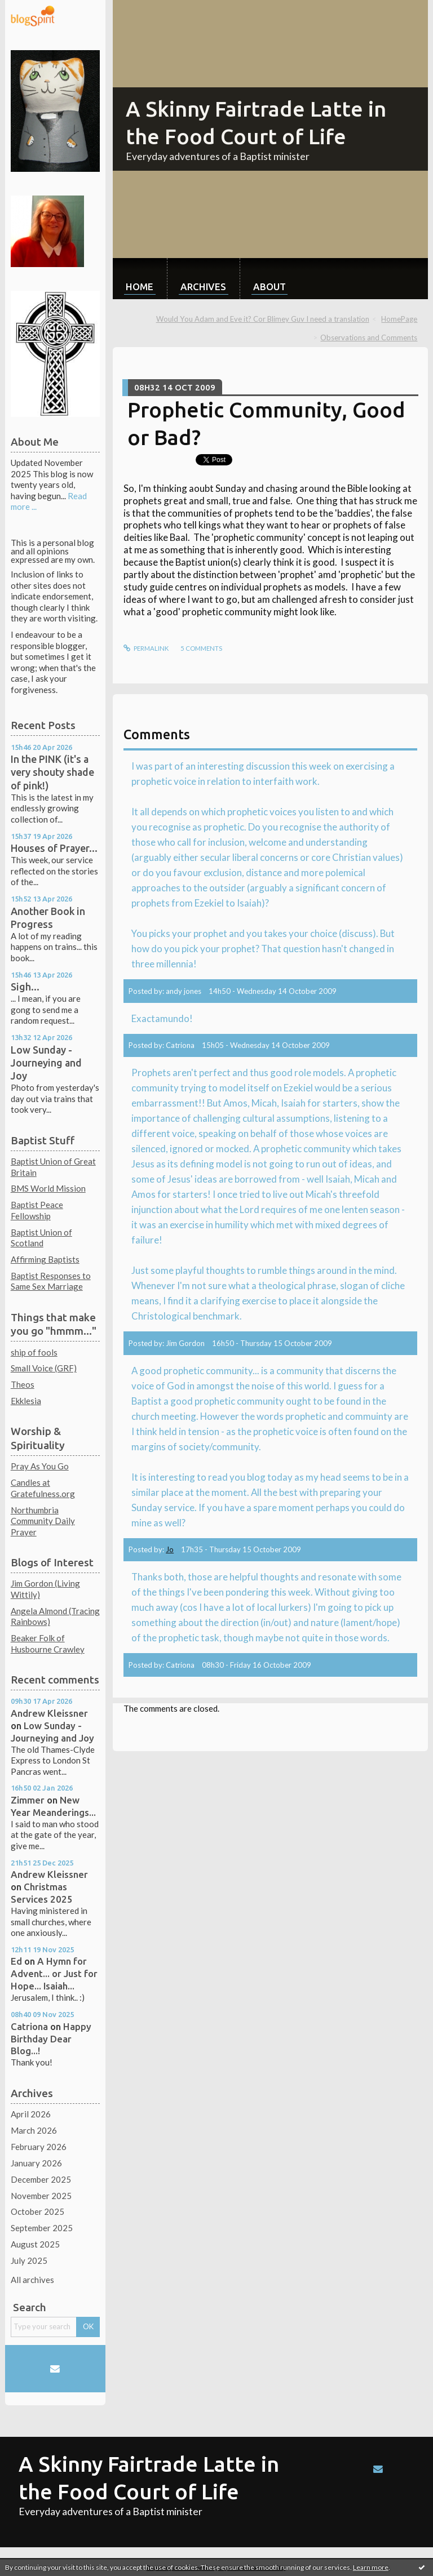 The image size is (433, 2576). Describe the element at coordinates (52, 771) in the screenshot. I see `In the PINK (it's a very shouty shade of pink!)` at that location.